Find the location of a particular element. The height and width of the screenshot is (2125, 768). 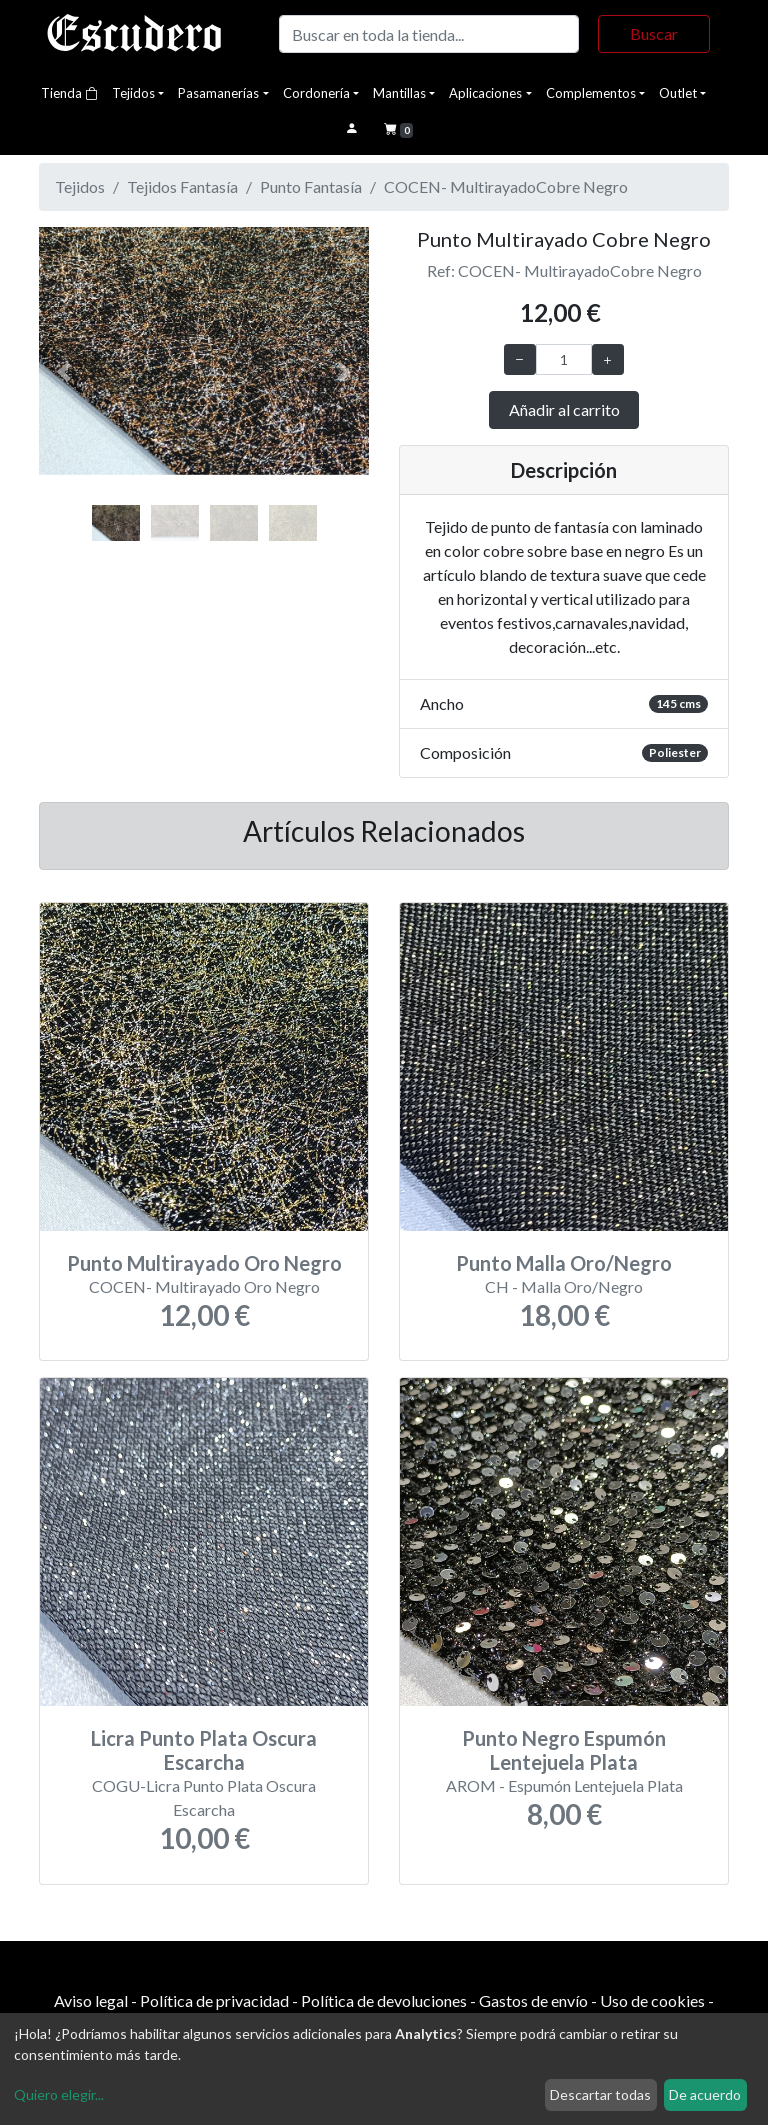

Buscar is located at coordinates (654, 33).